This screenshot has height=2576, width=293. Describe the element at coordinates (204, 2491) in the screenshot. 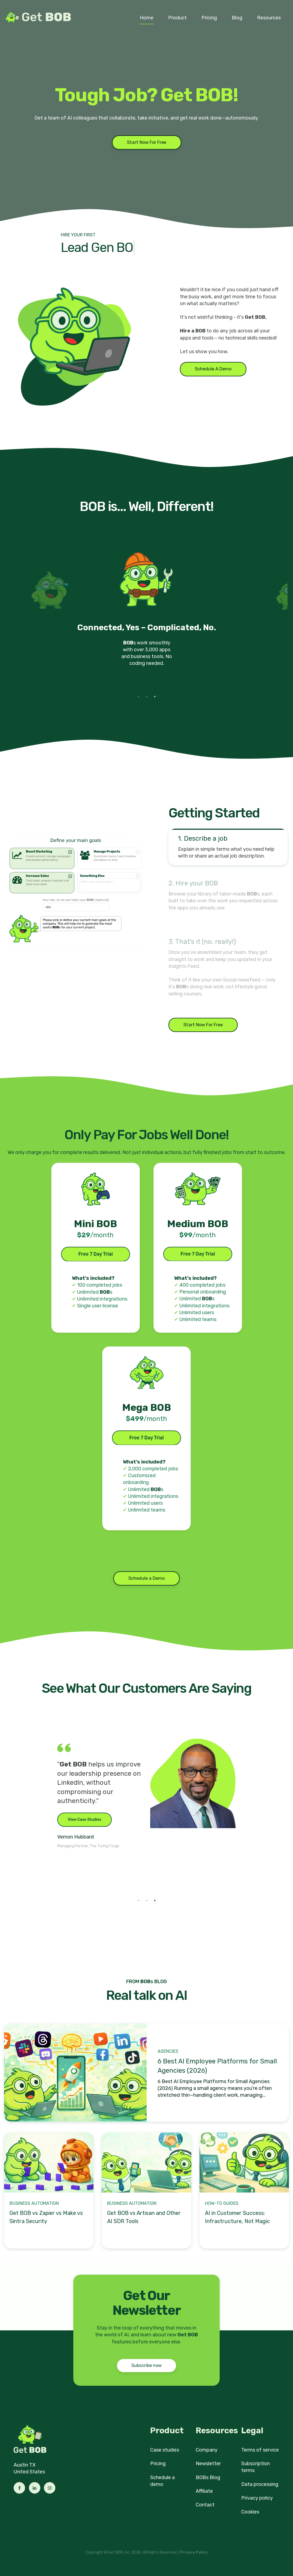

I see `Affiliate [menuitem]` at that location.